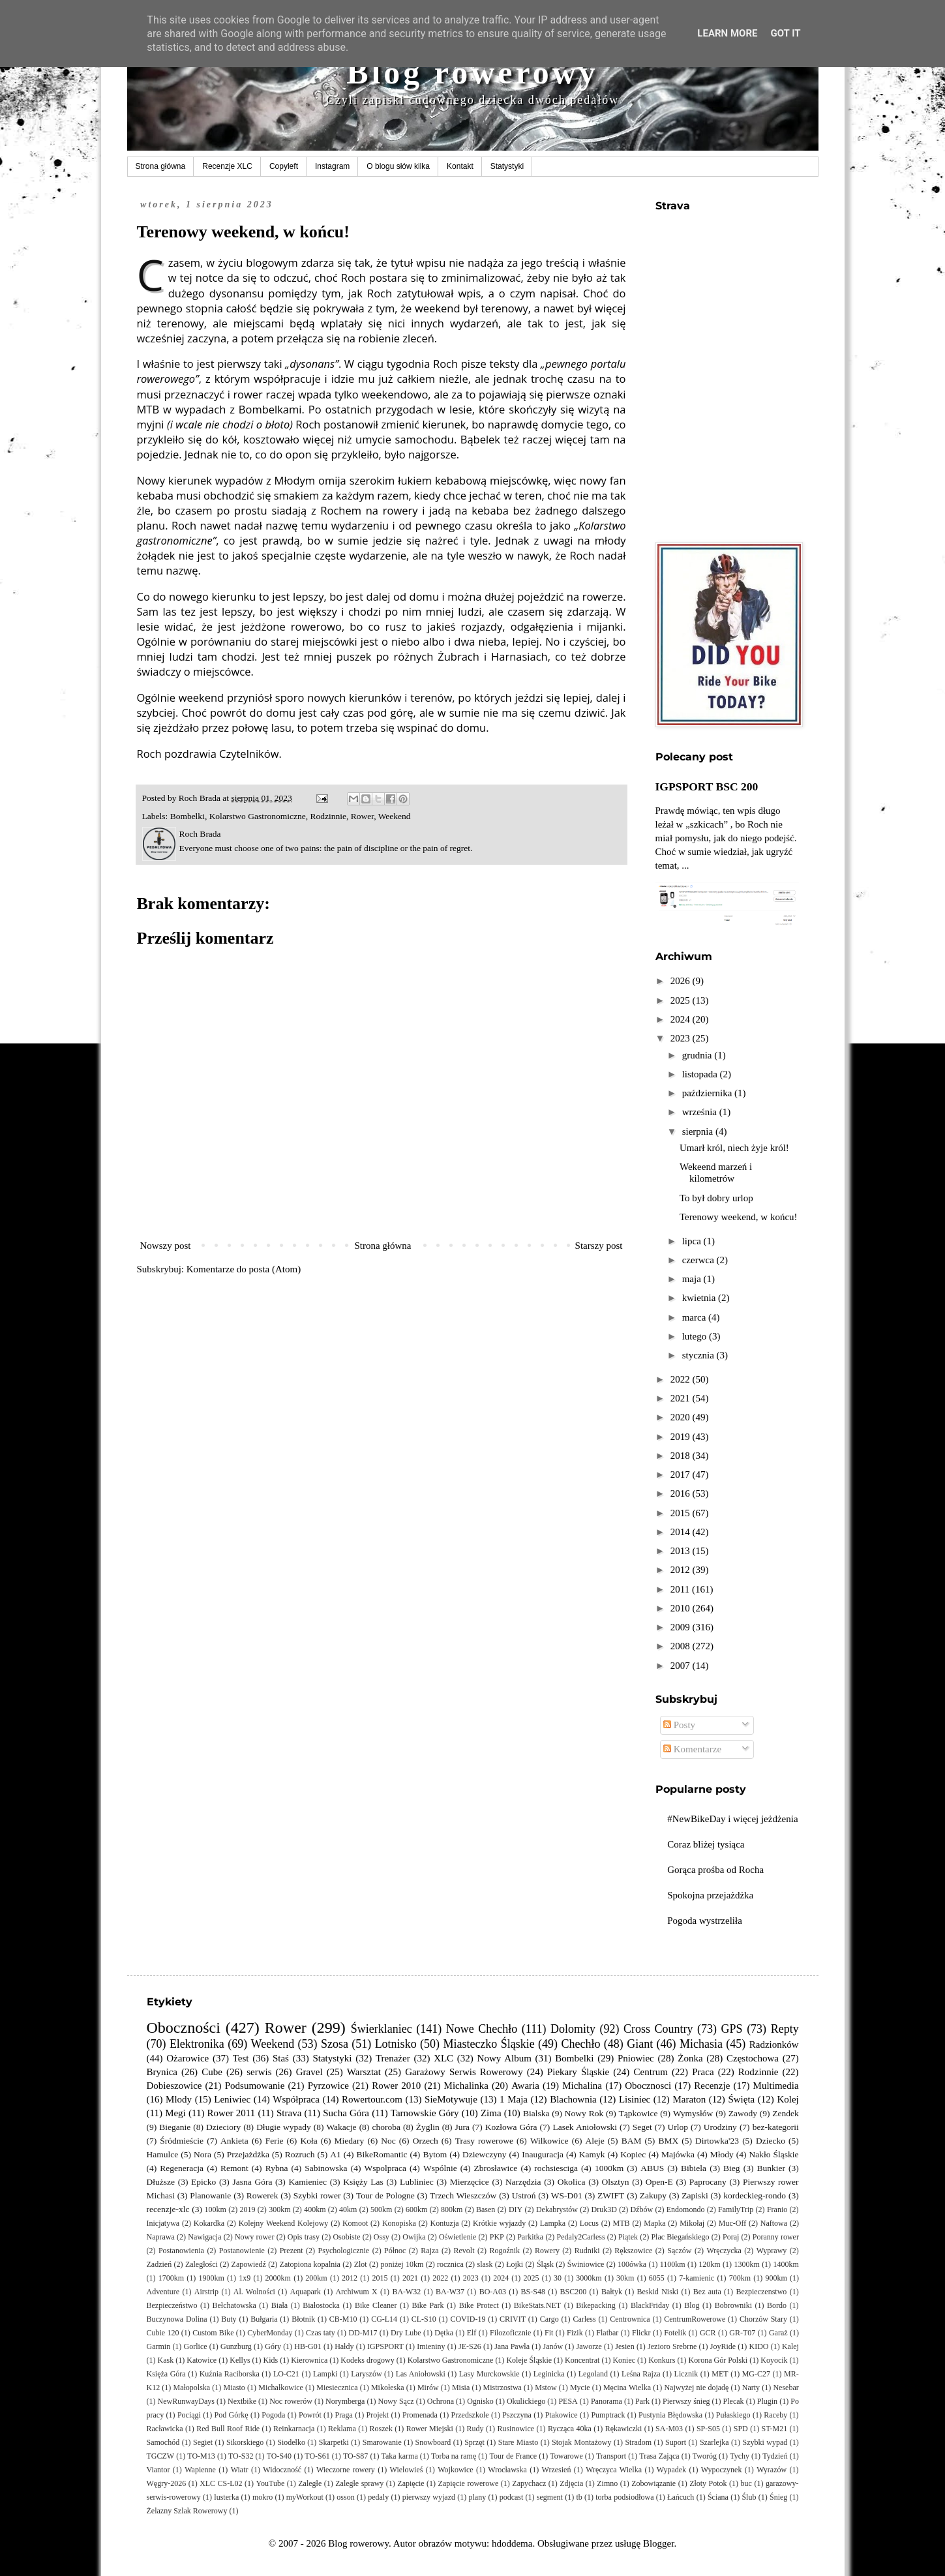  Describe the element at coordinates (561, 2414) in the screenshot. I see `Ptakowice` at that location.